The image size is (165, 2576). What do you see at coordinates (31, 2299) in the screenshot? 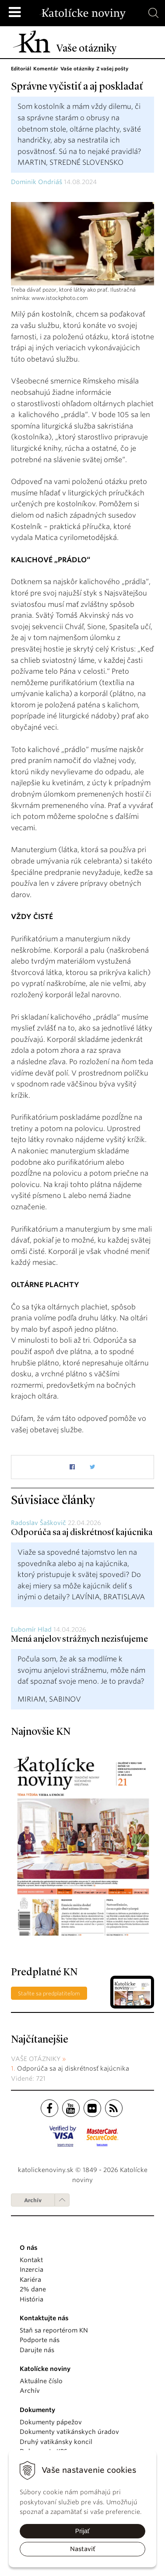
I see `História` at bounding box center [31, 2299].